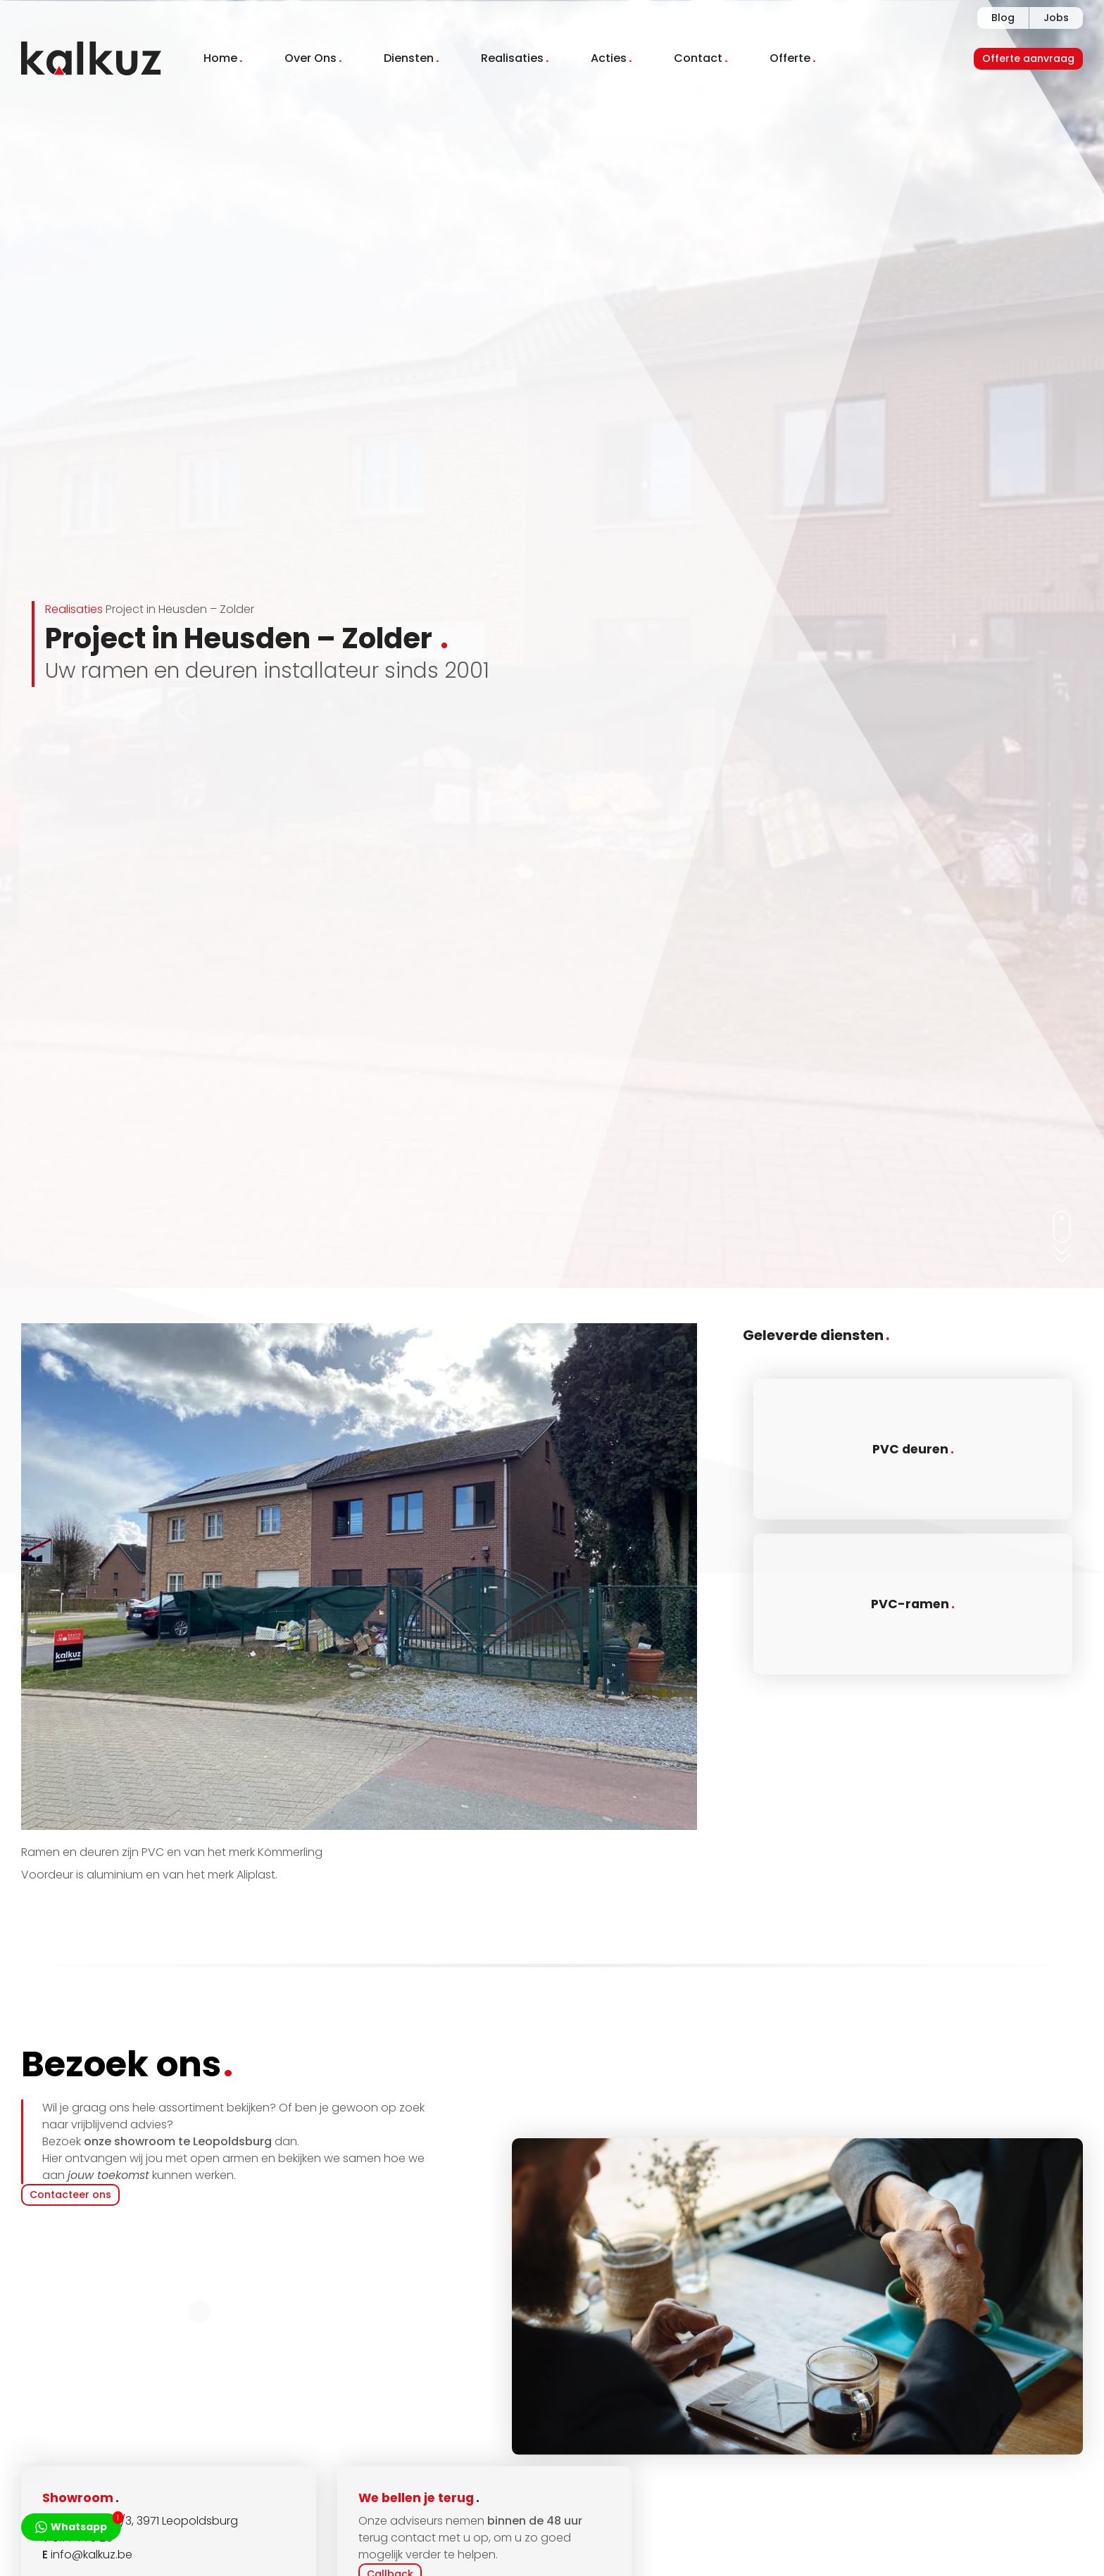  What do you see at coordinates (1003, 18) in the screenshot?
I see `Blog` at bounding box center [1003, 18].